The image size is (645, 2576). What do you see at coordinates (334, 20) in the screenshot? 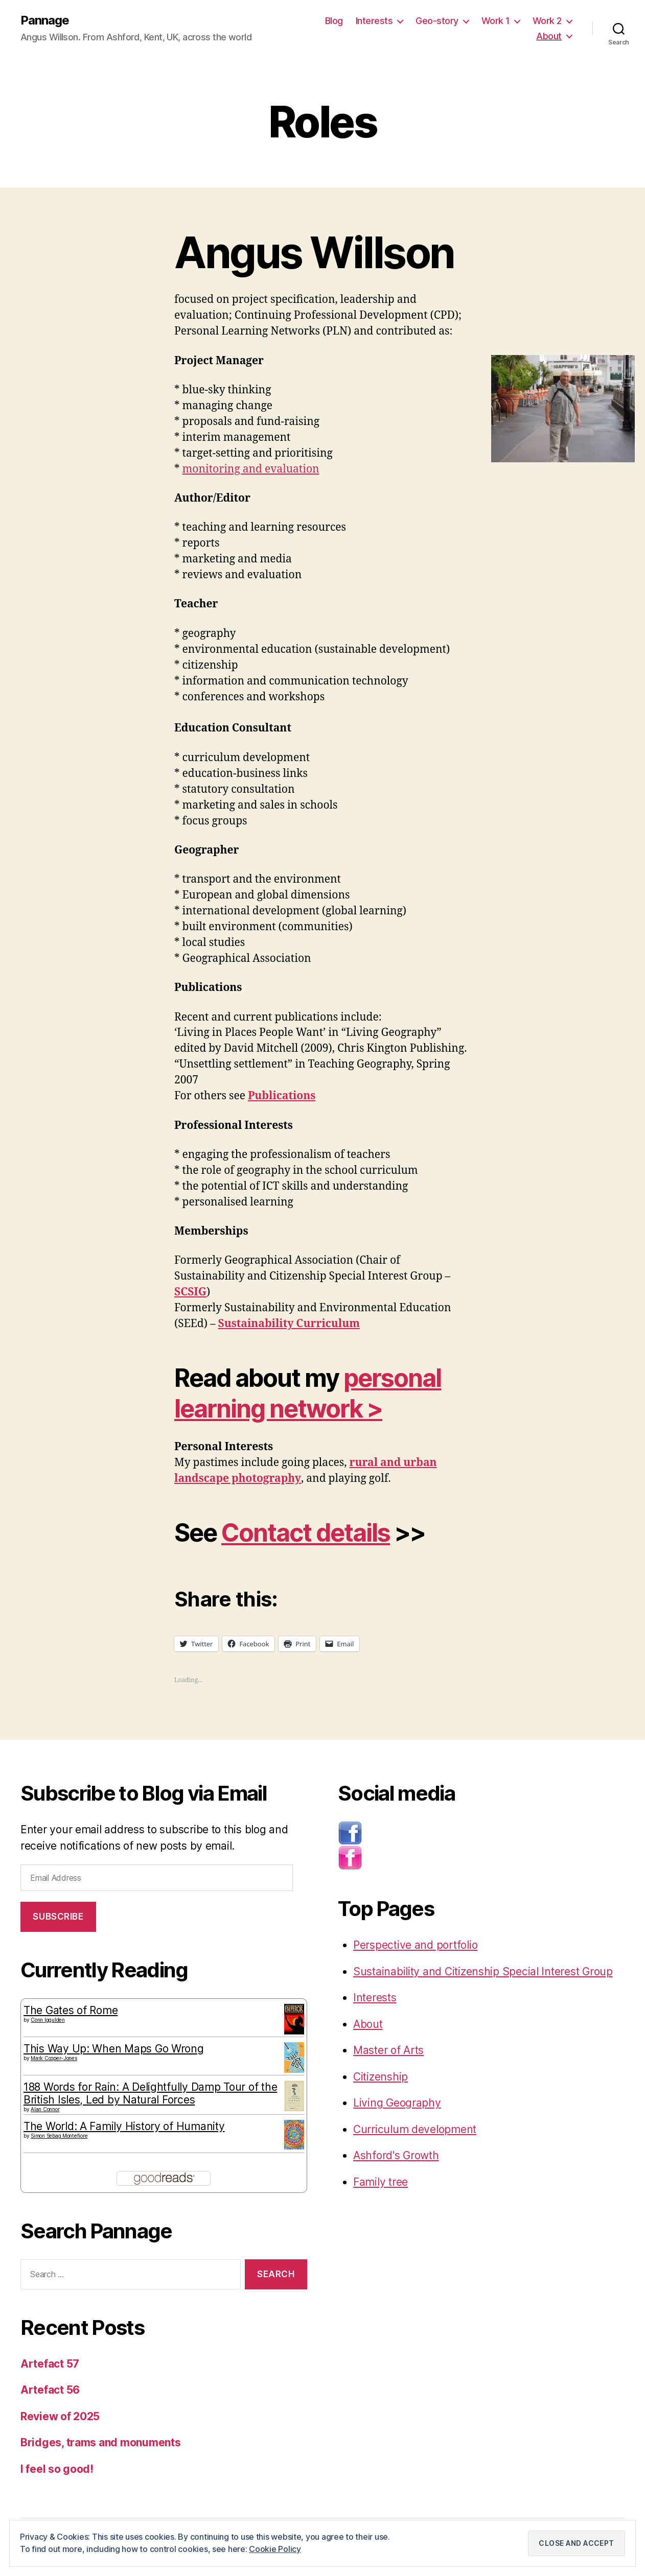
I see `Blog` at bounding box center [334, 20].